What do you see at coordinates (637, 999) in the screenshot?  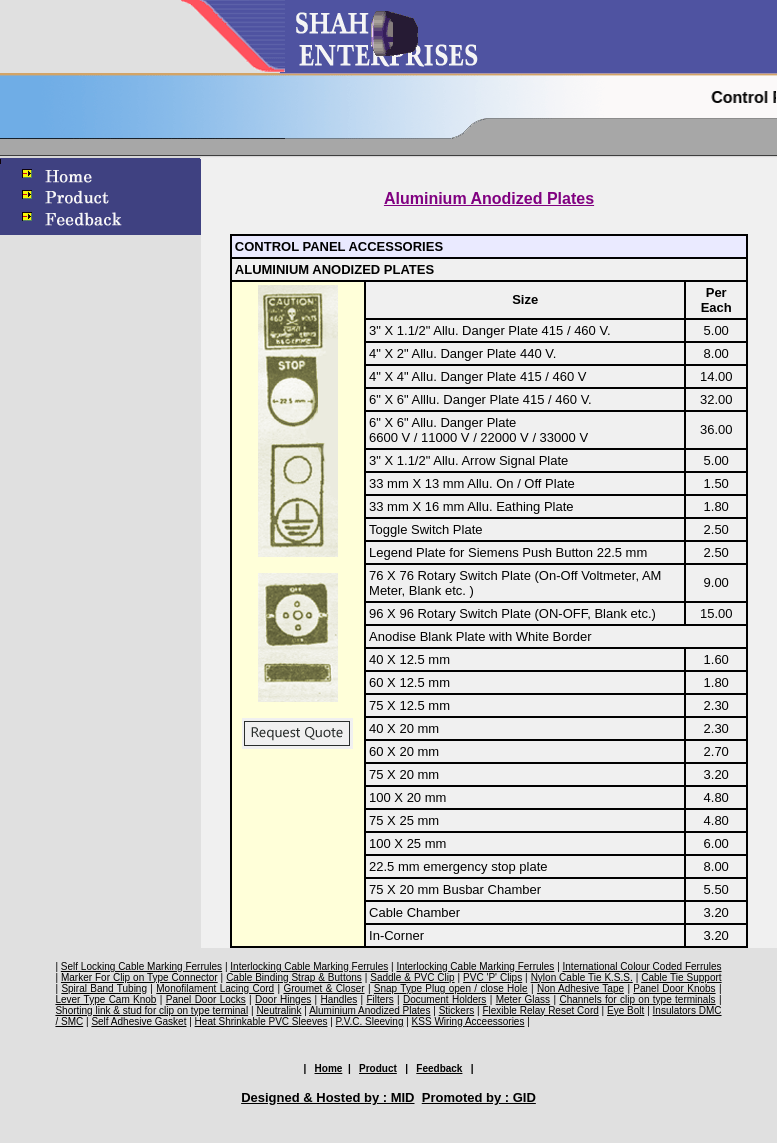 I see `Channels for clip on type terminals` at bounding box center [637, 999].